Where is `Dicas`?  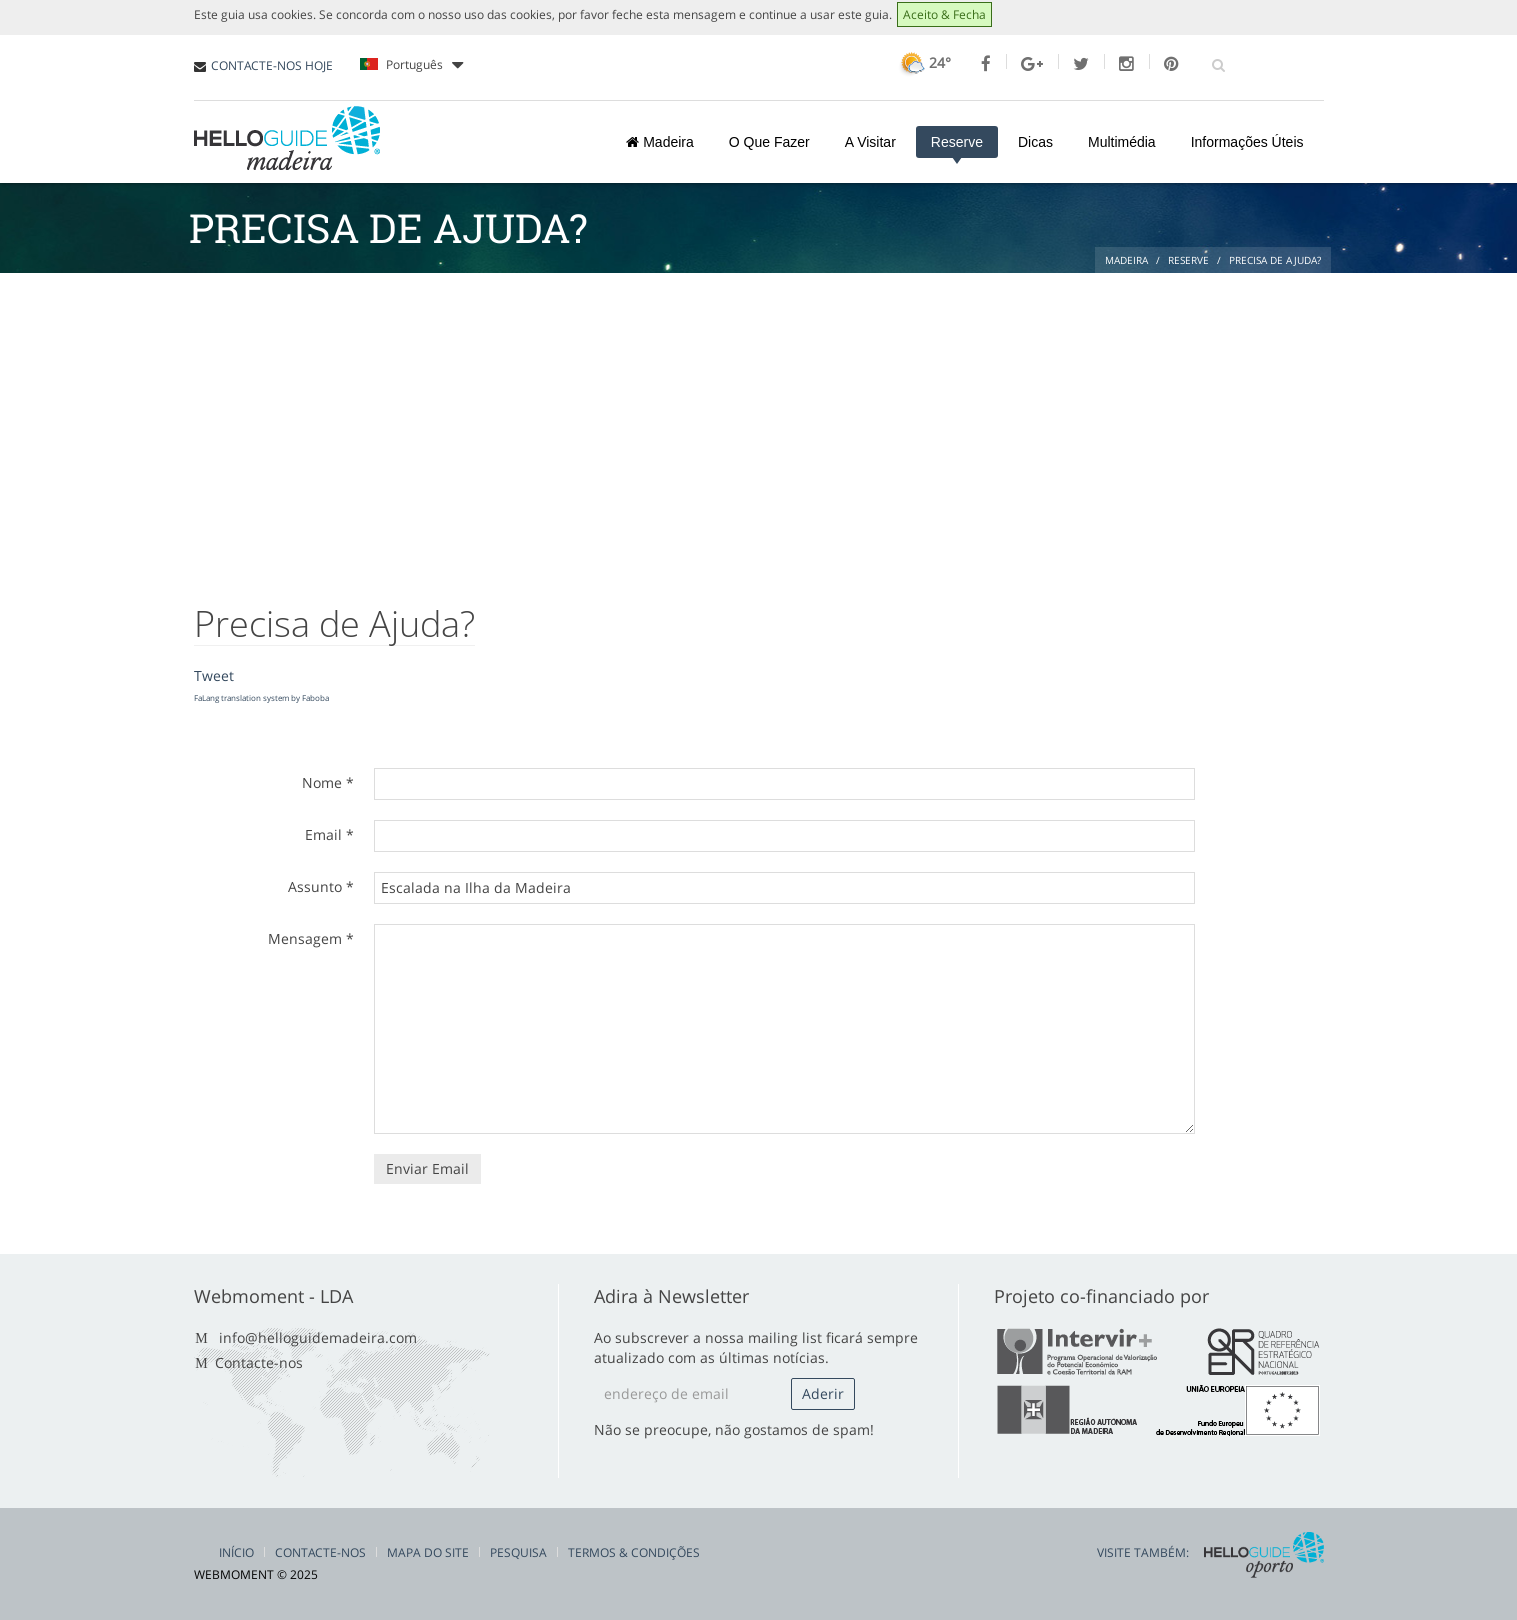
Dicas is located at coordinates (1035, 142).